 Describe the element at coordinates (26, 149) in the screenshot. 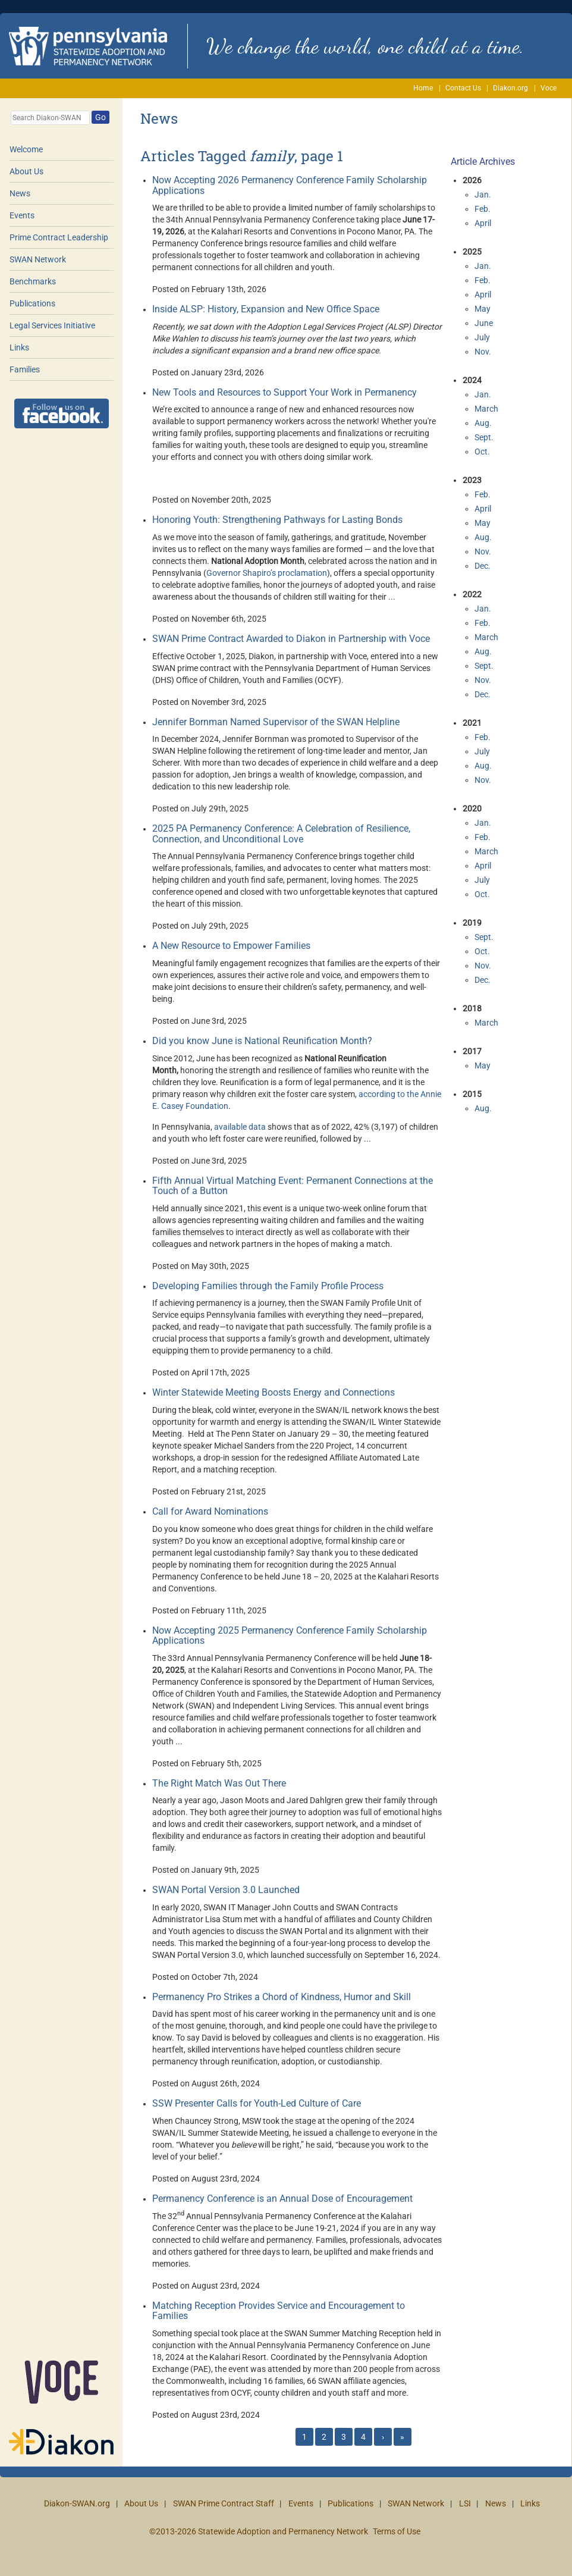

I see `Welcome` at that location.